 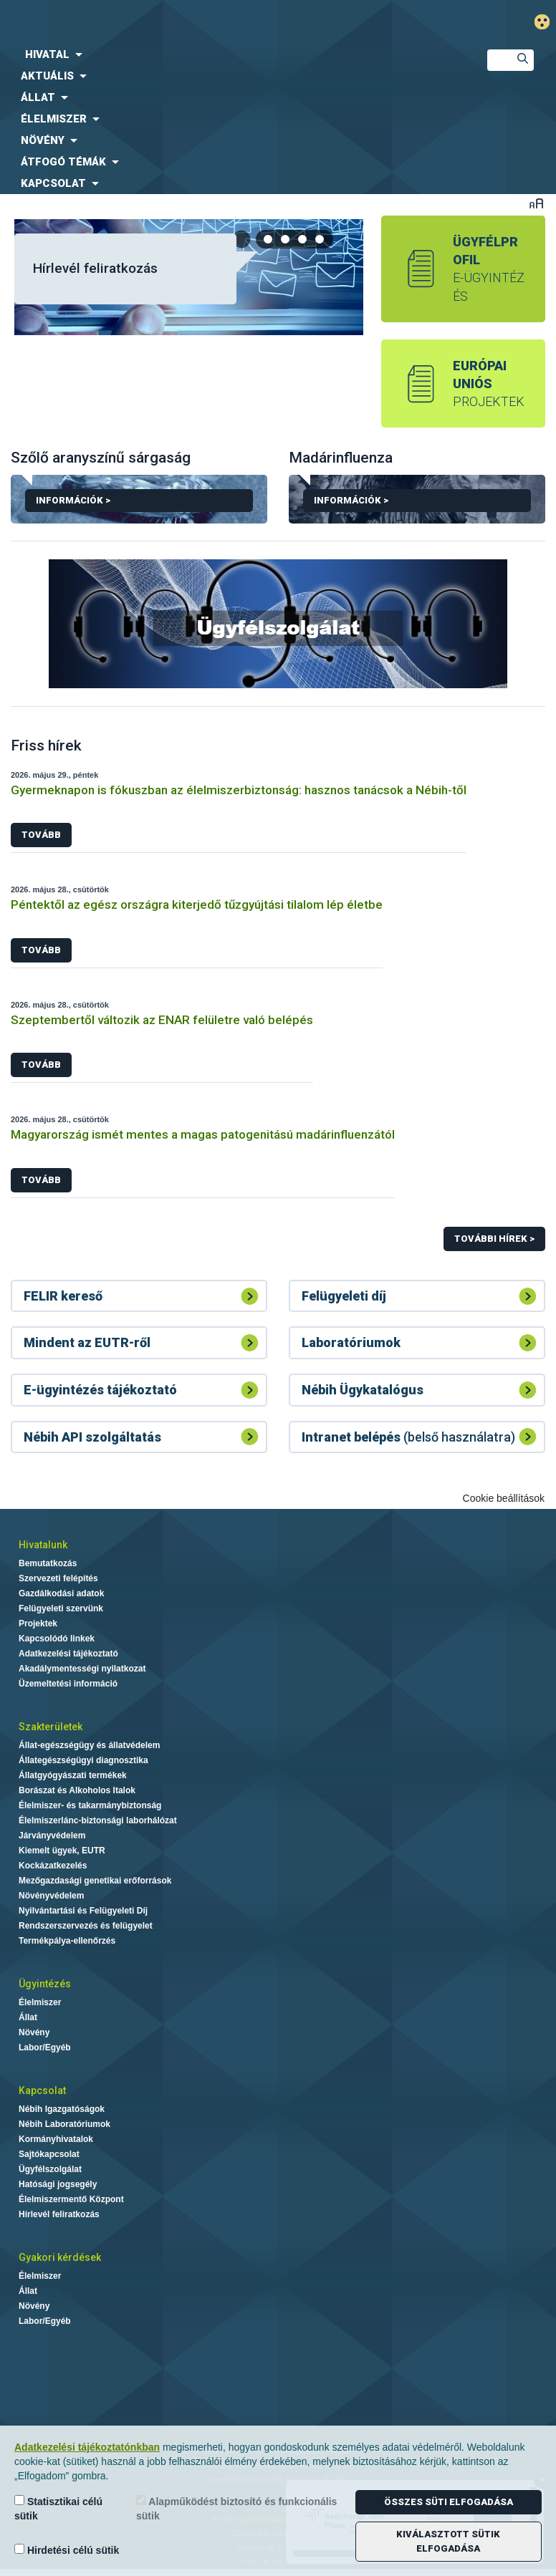 What do you see at coordinates (57, 1639) in the screenshot?
I see `Kapcsolódó linkek` at bounding box center [57, 1639].